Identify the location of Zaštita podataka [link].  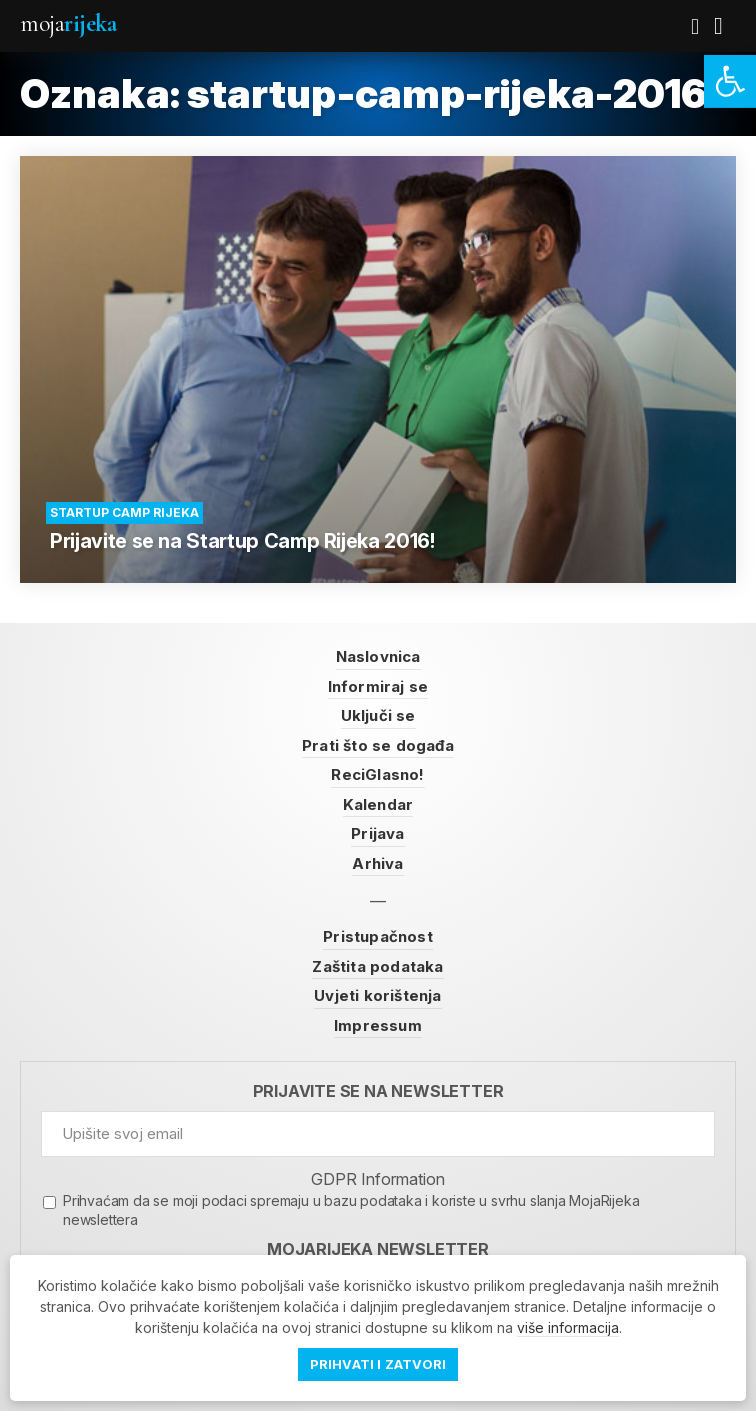
(377, 966).